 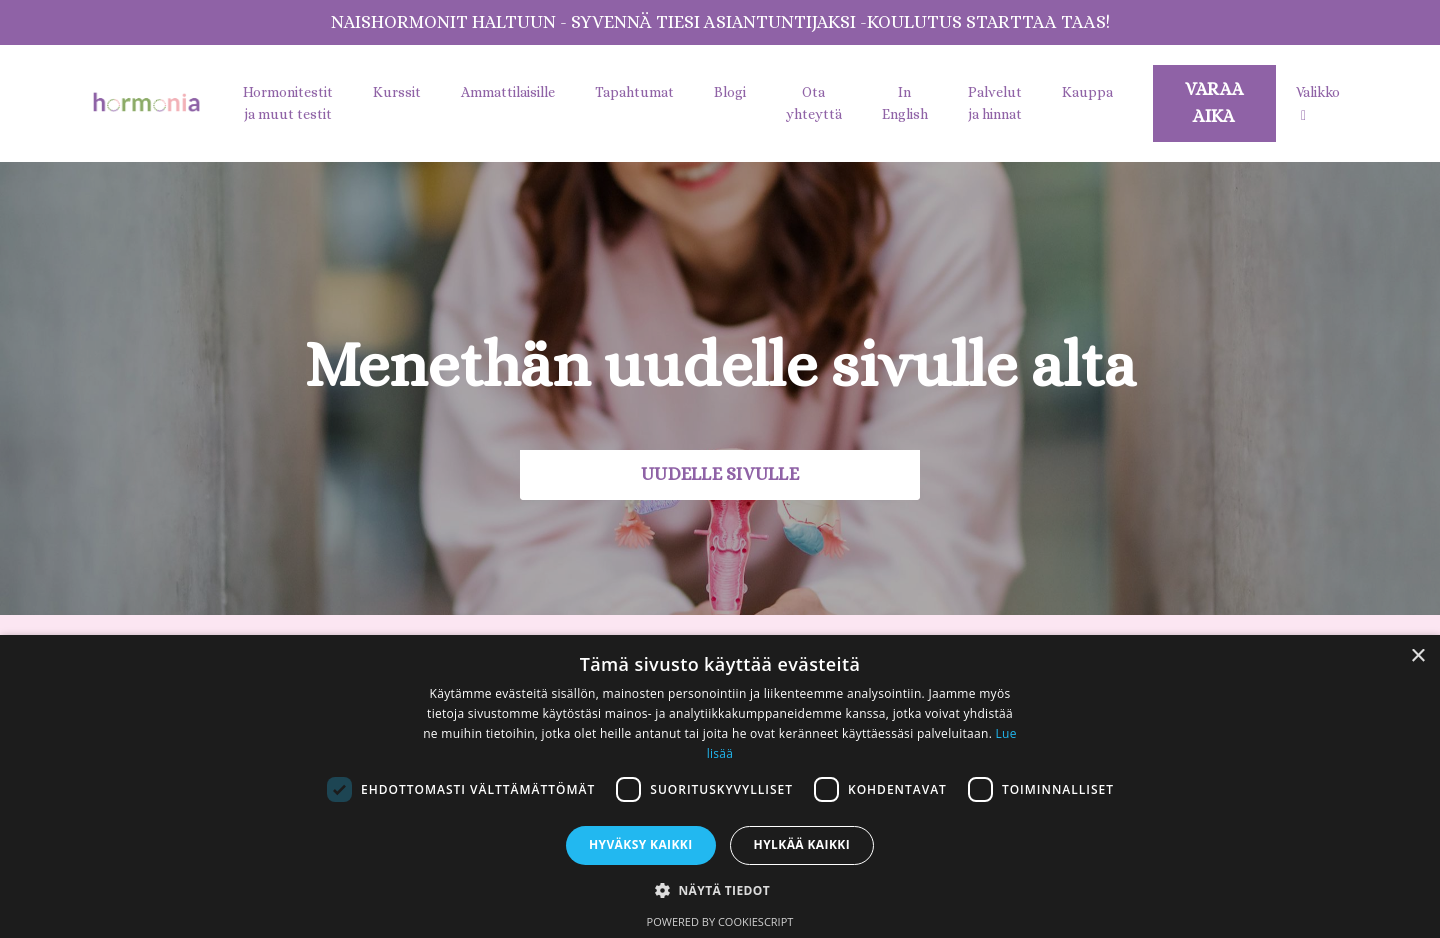 I want to click on Kurssit, so click(x=397, y=92).